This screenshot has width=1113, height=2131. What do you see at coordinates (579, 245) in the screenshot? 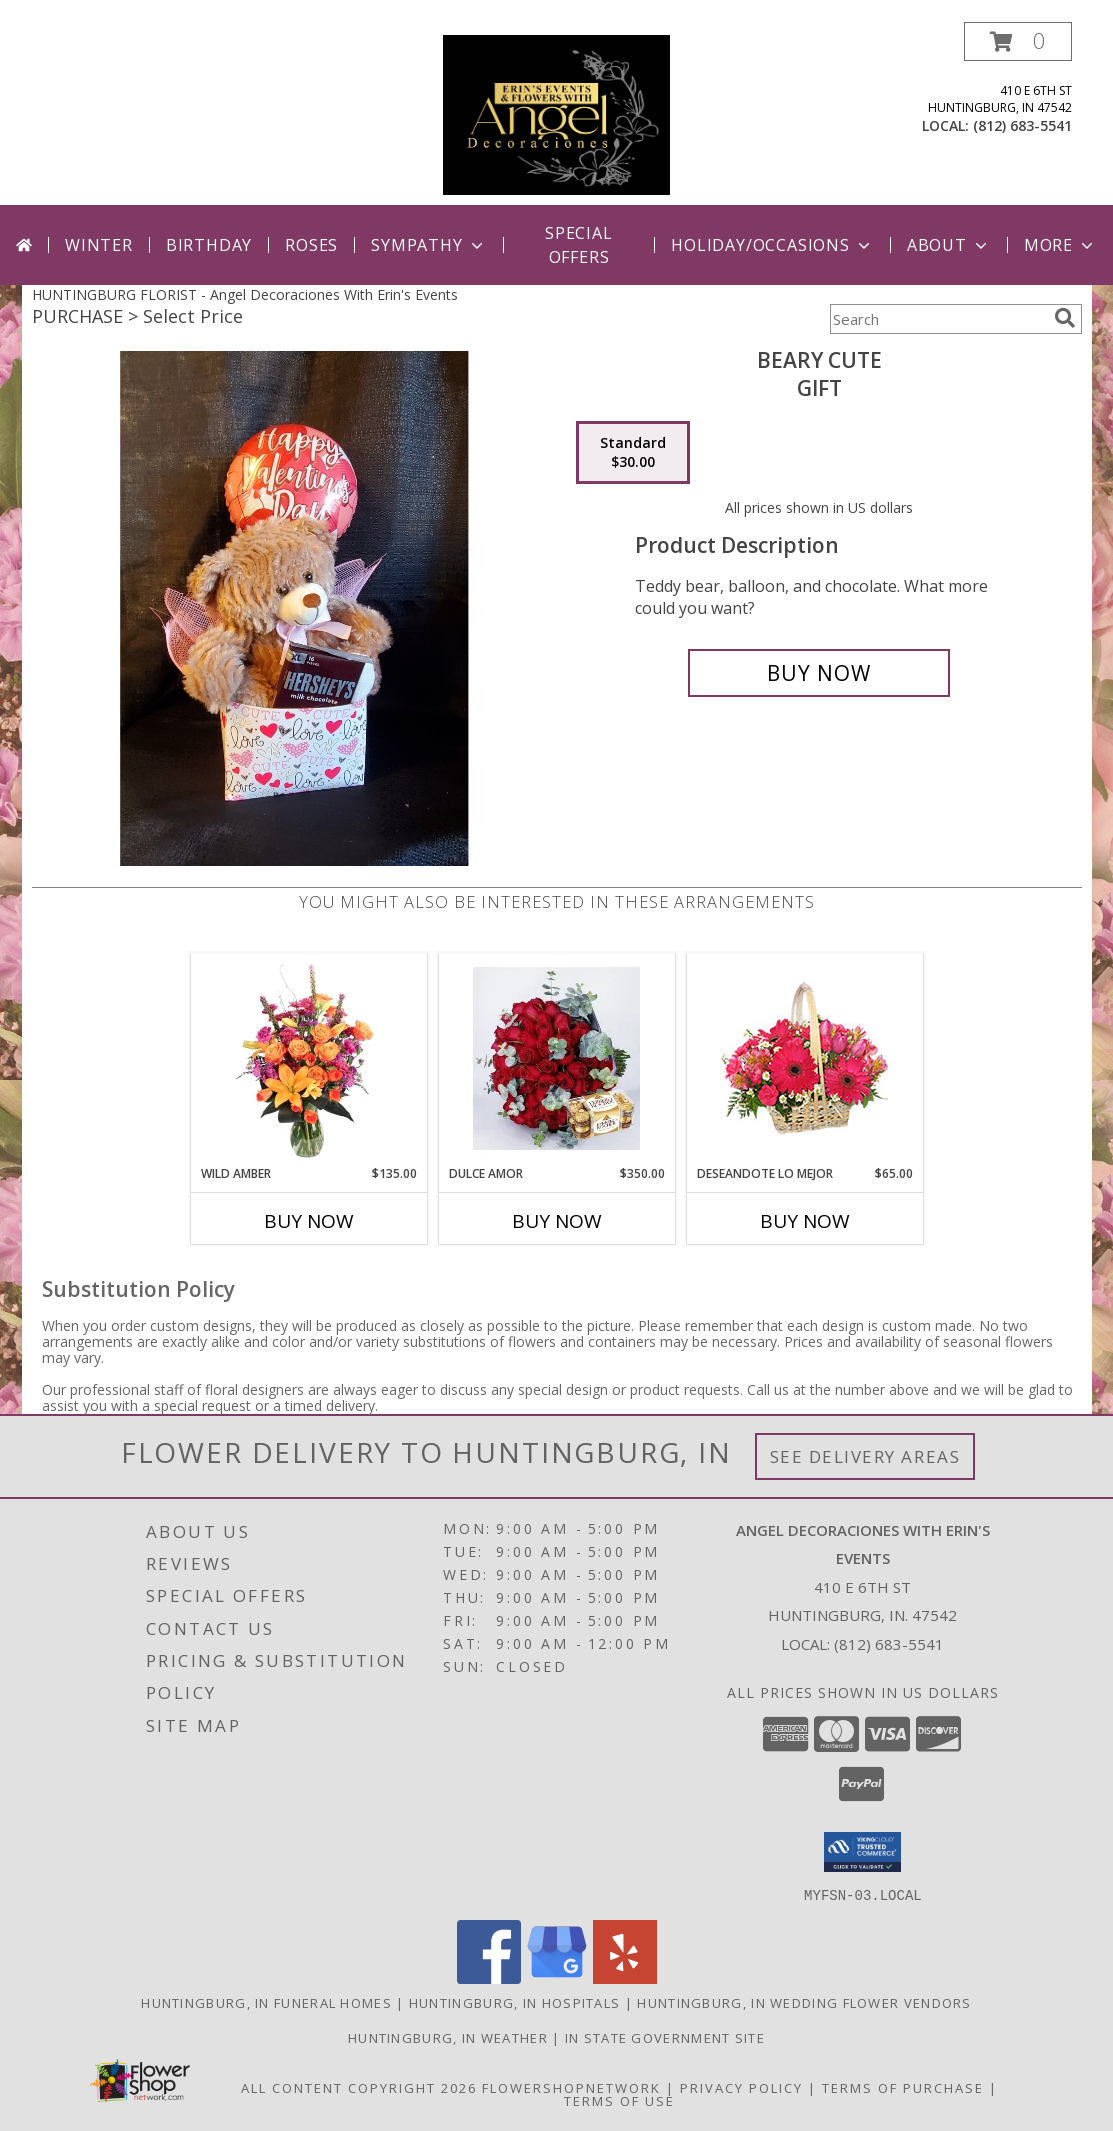
I see `Special Offers` at bounding box center [579, 245].